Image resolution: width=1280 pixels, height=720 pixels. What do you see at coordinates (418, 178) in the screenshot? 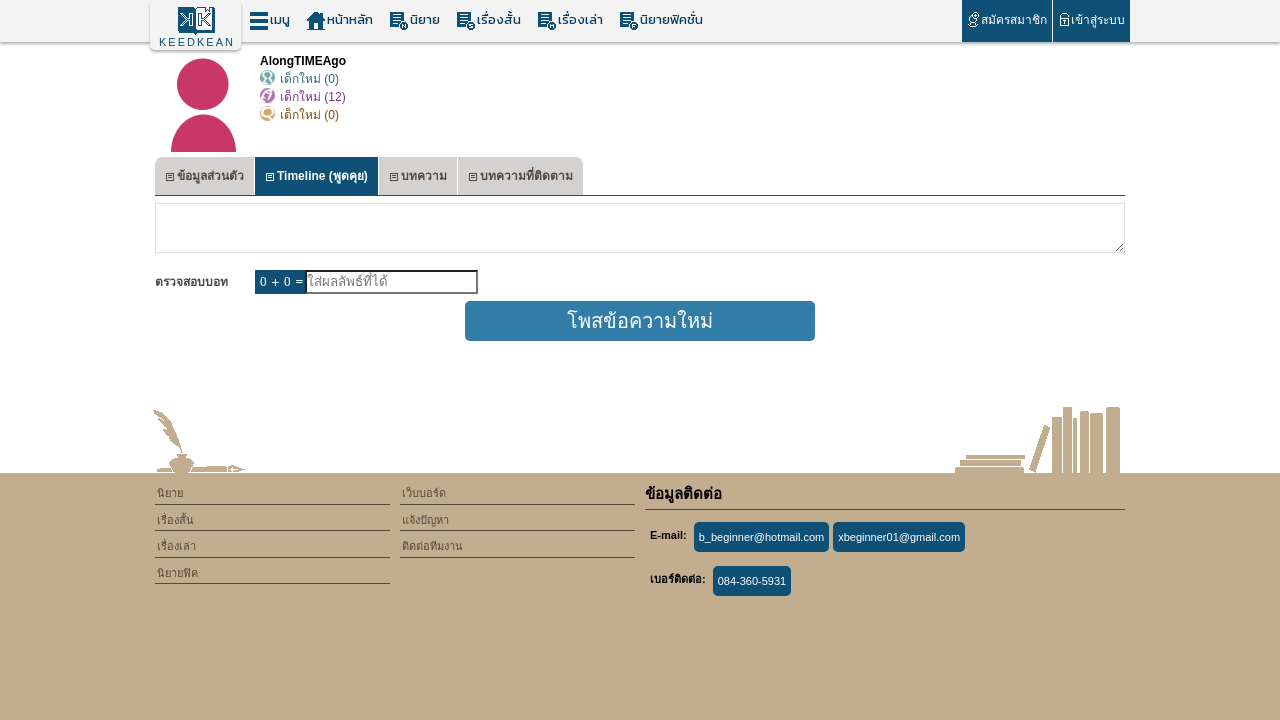
I see `บทความ` at bounding box center [418, 178].